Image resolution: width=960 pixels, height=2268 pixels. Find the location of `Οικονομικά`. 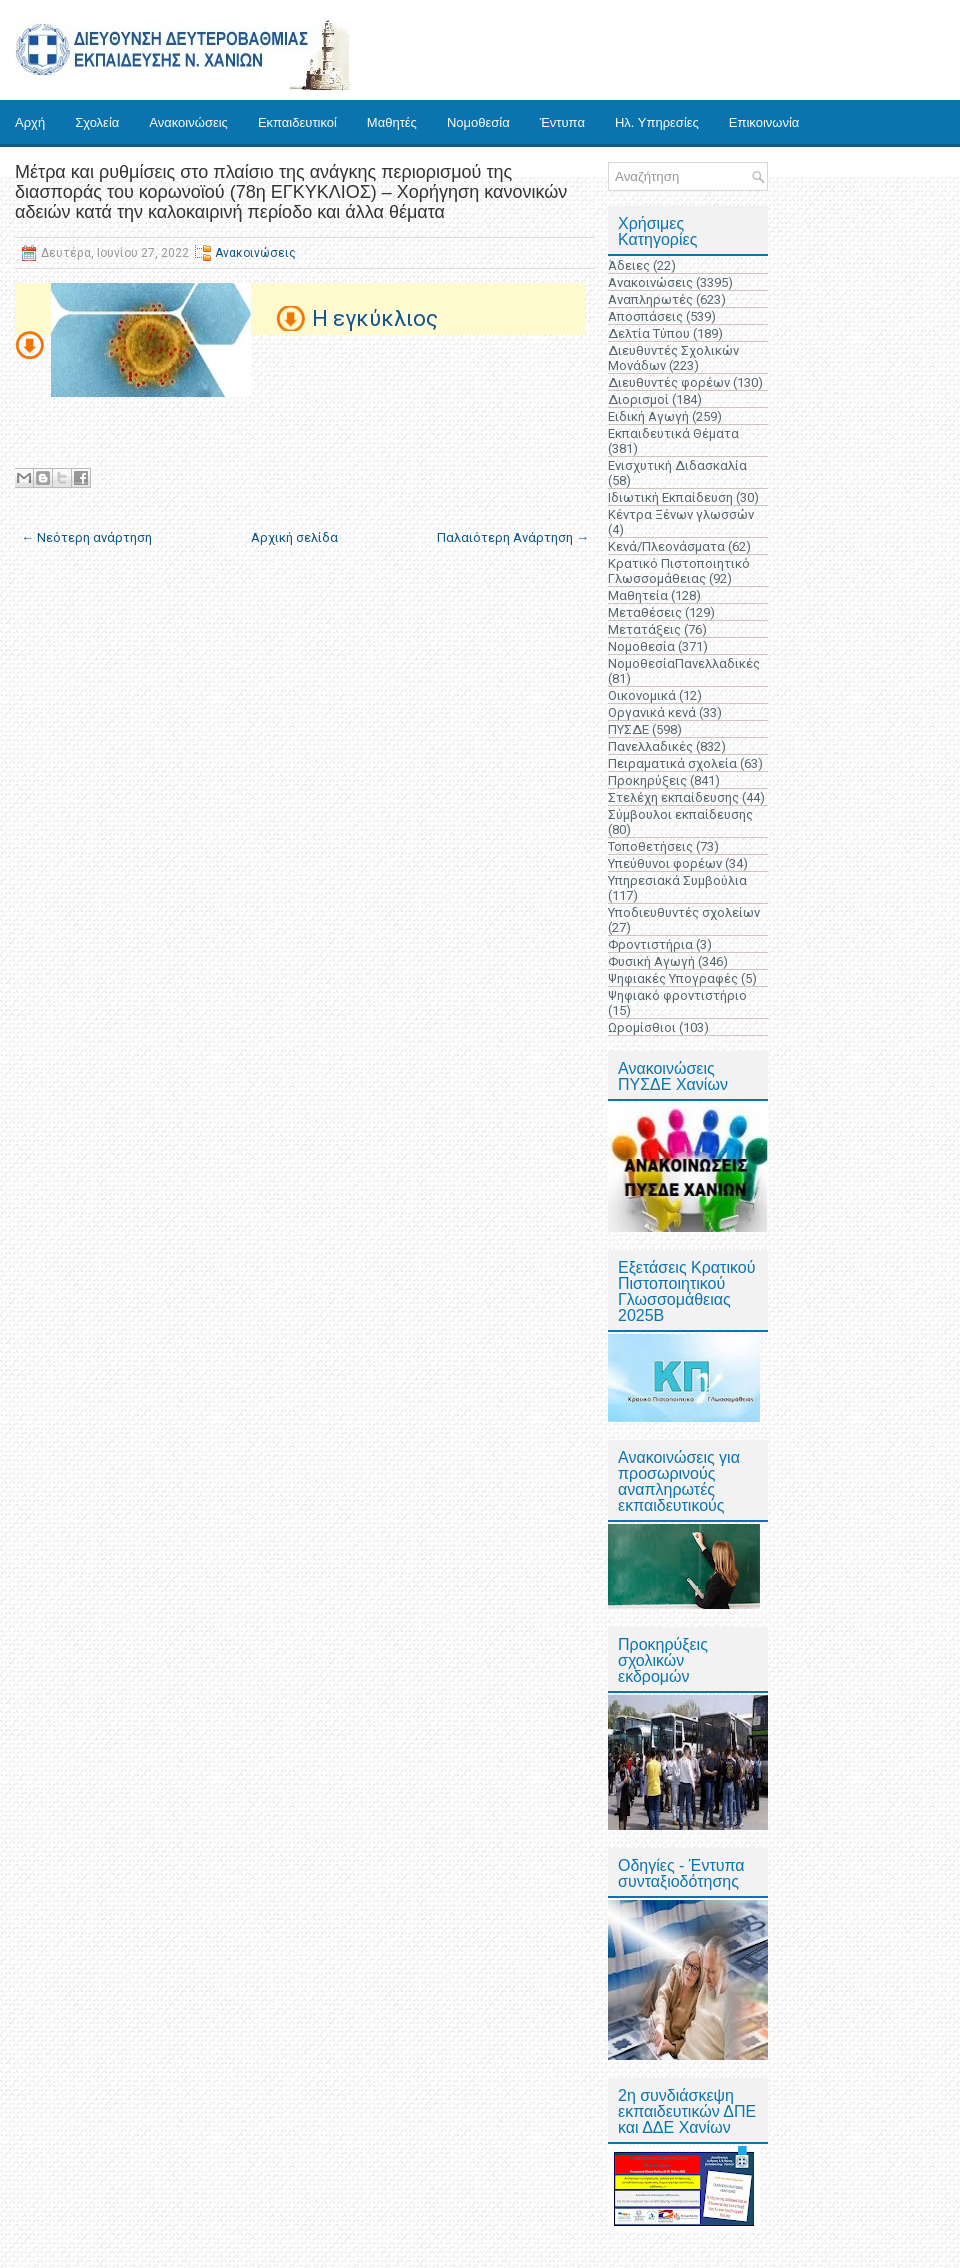

Οικονομικά is located at coordinates (642, 695).